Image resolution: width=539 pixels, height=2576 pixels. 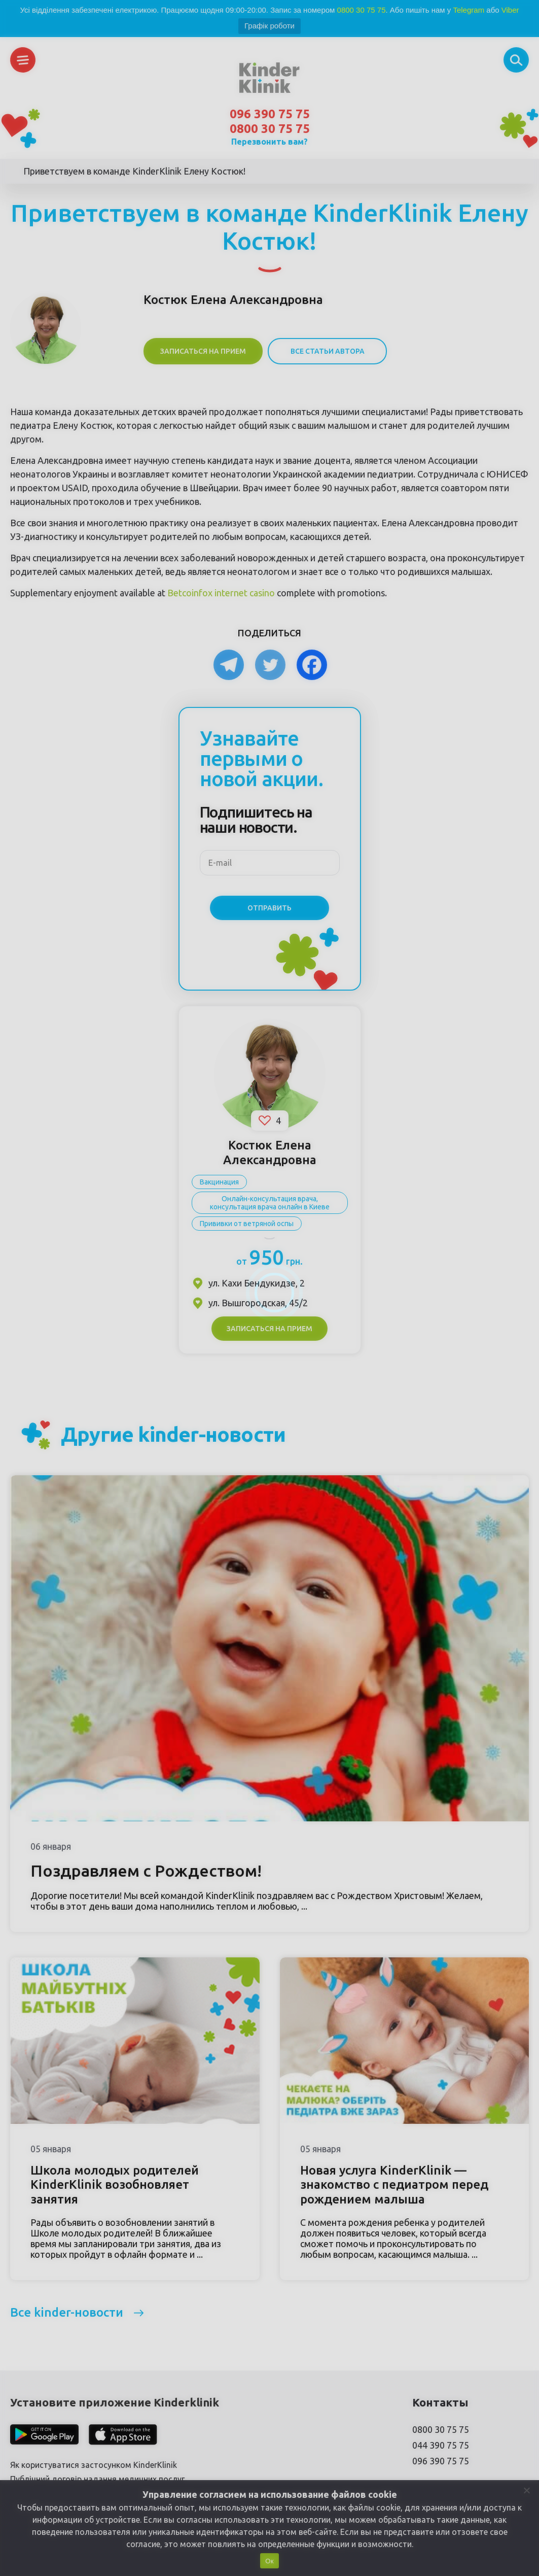 What do you see at coordinates (269, 25) in the screenshot?
I see `Графік роботи` at bounding box center [269, 25].